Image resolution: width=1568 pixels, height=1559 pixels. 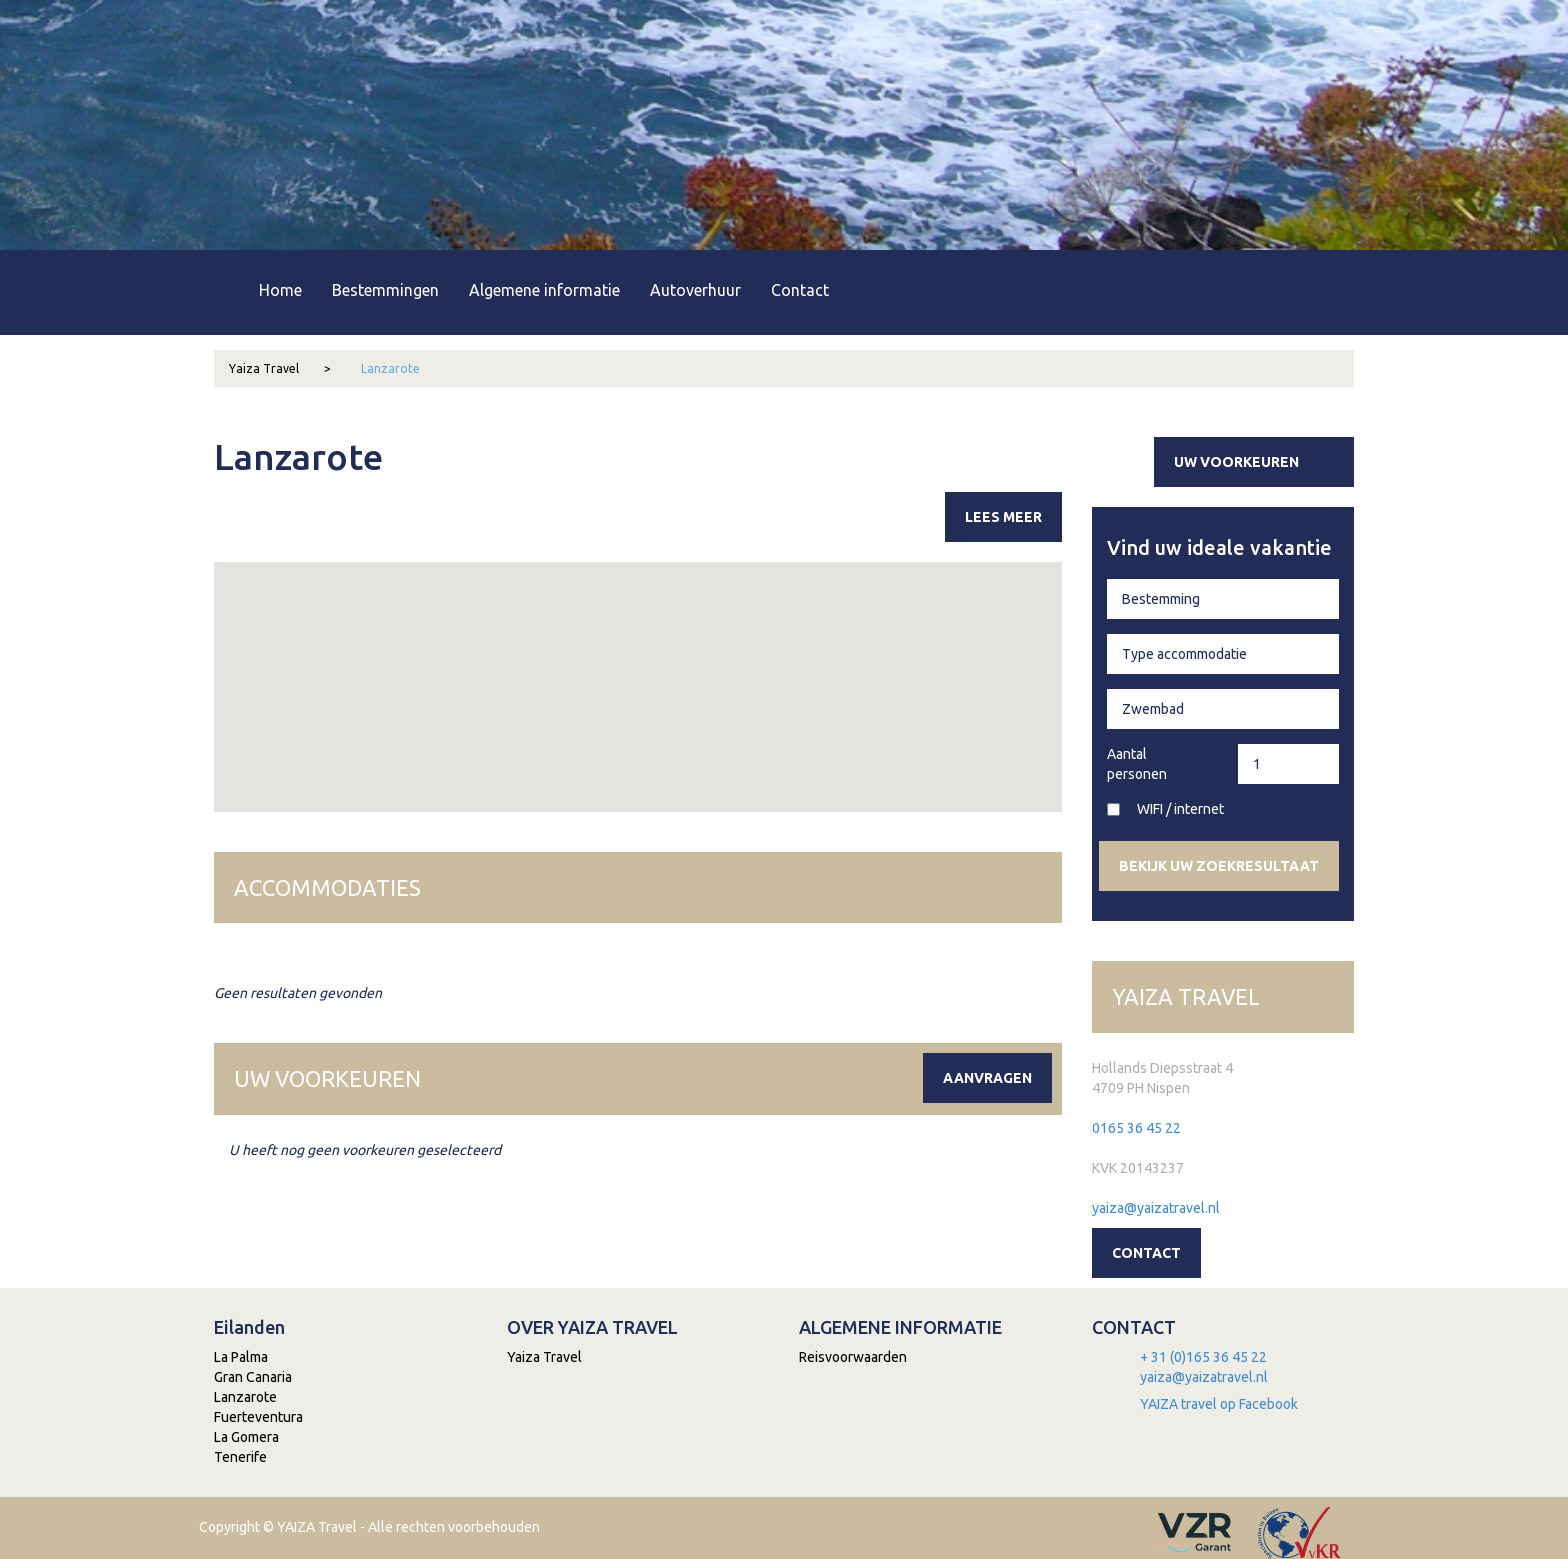 What do you see at coordinates (1219, 1404) in the screenshot?
I see `YAIZA travel op Facebook` at bounding box center [1219, 1404].